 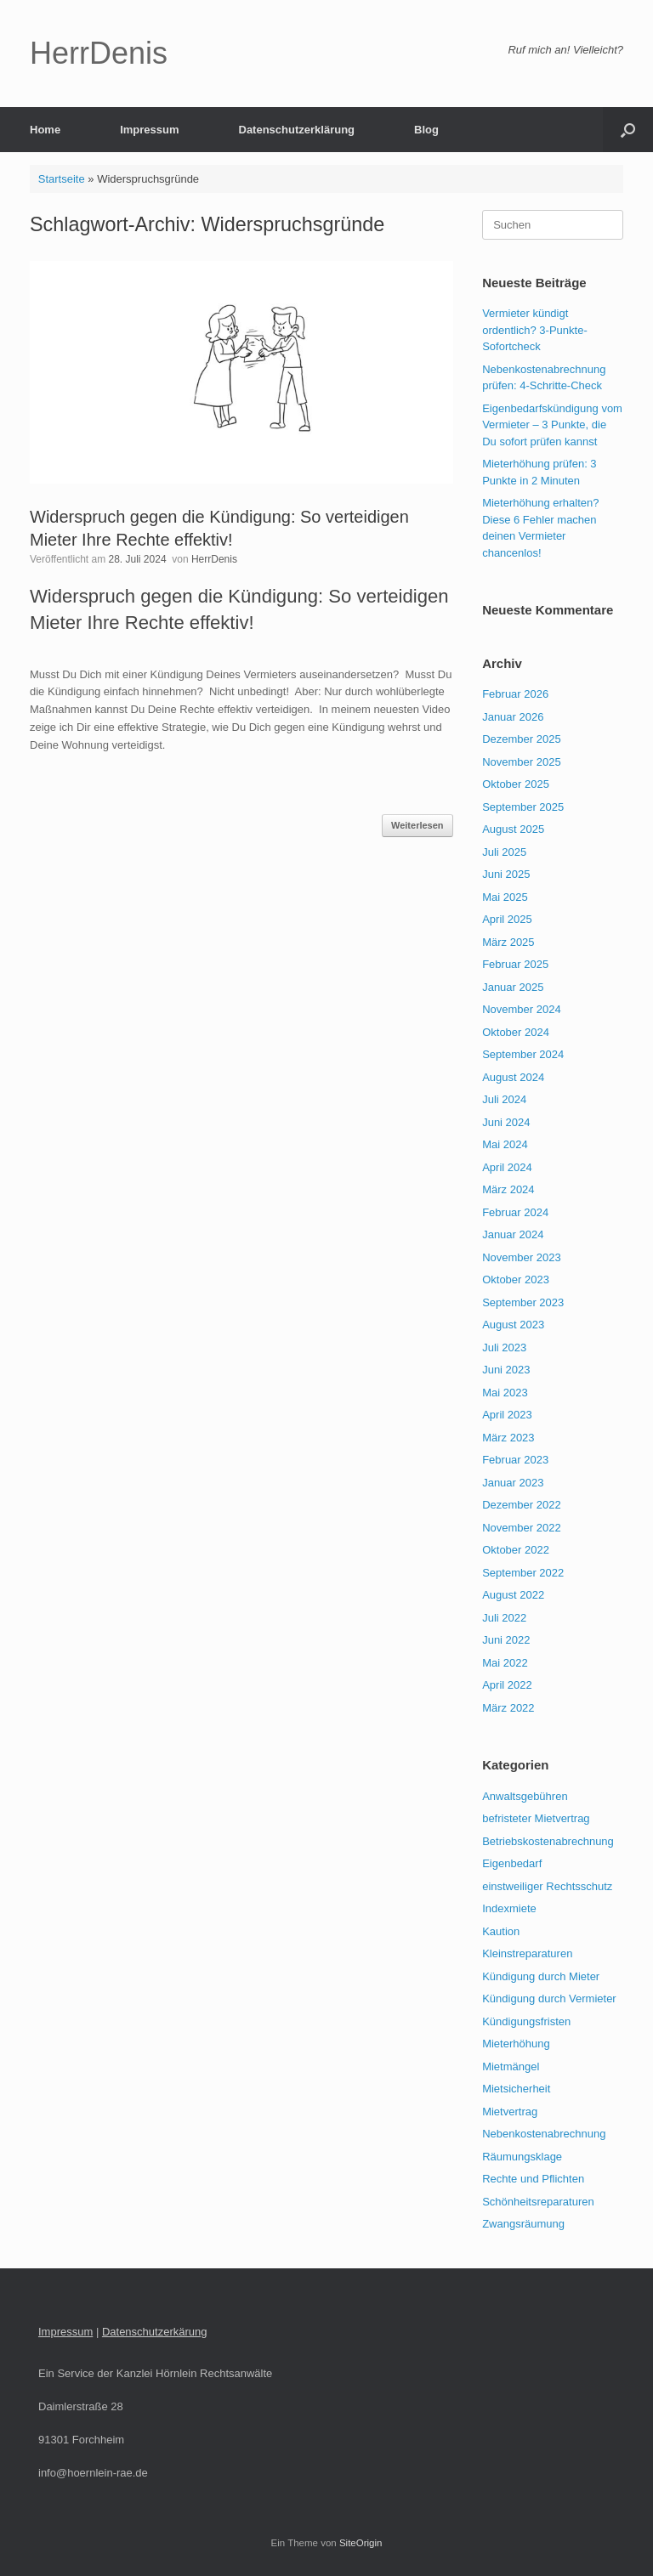 I want to click on Anwaltsgebühren, so click(x=524, y=1796).